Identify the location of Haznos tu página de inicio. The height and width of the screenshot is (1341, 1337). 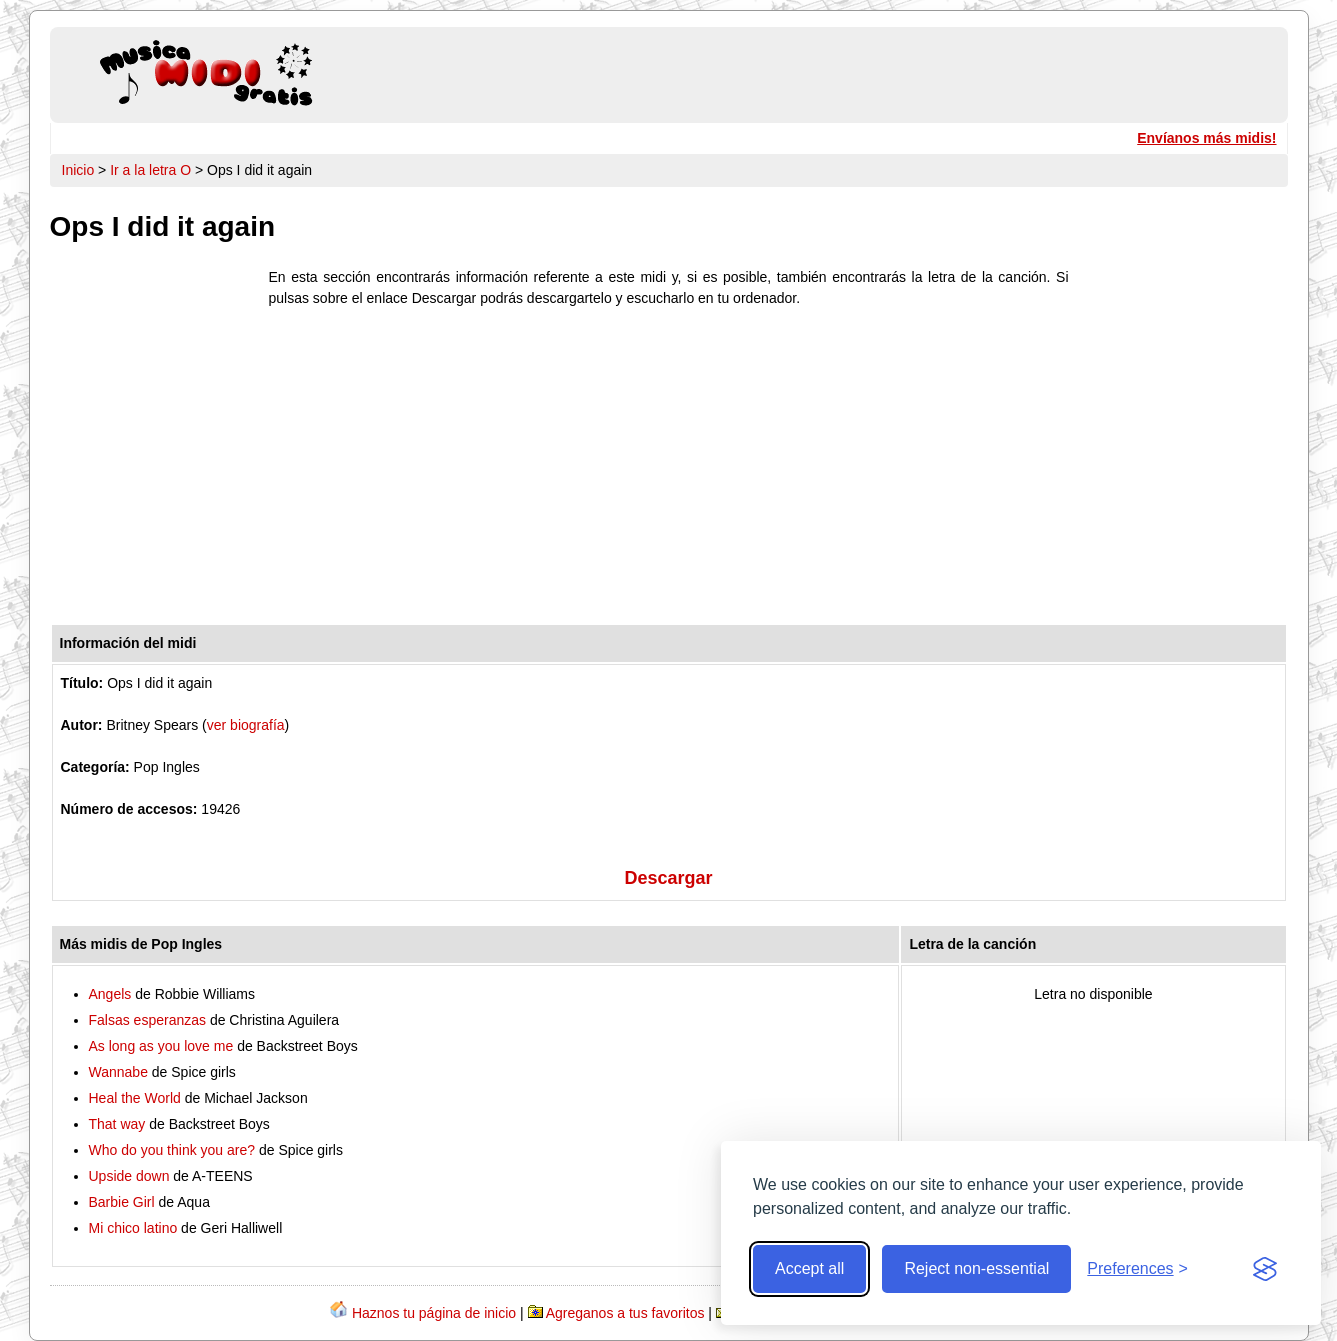
(434, 1313).